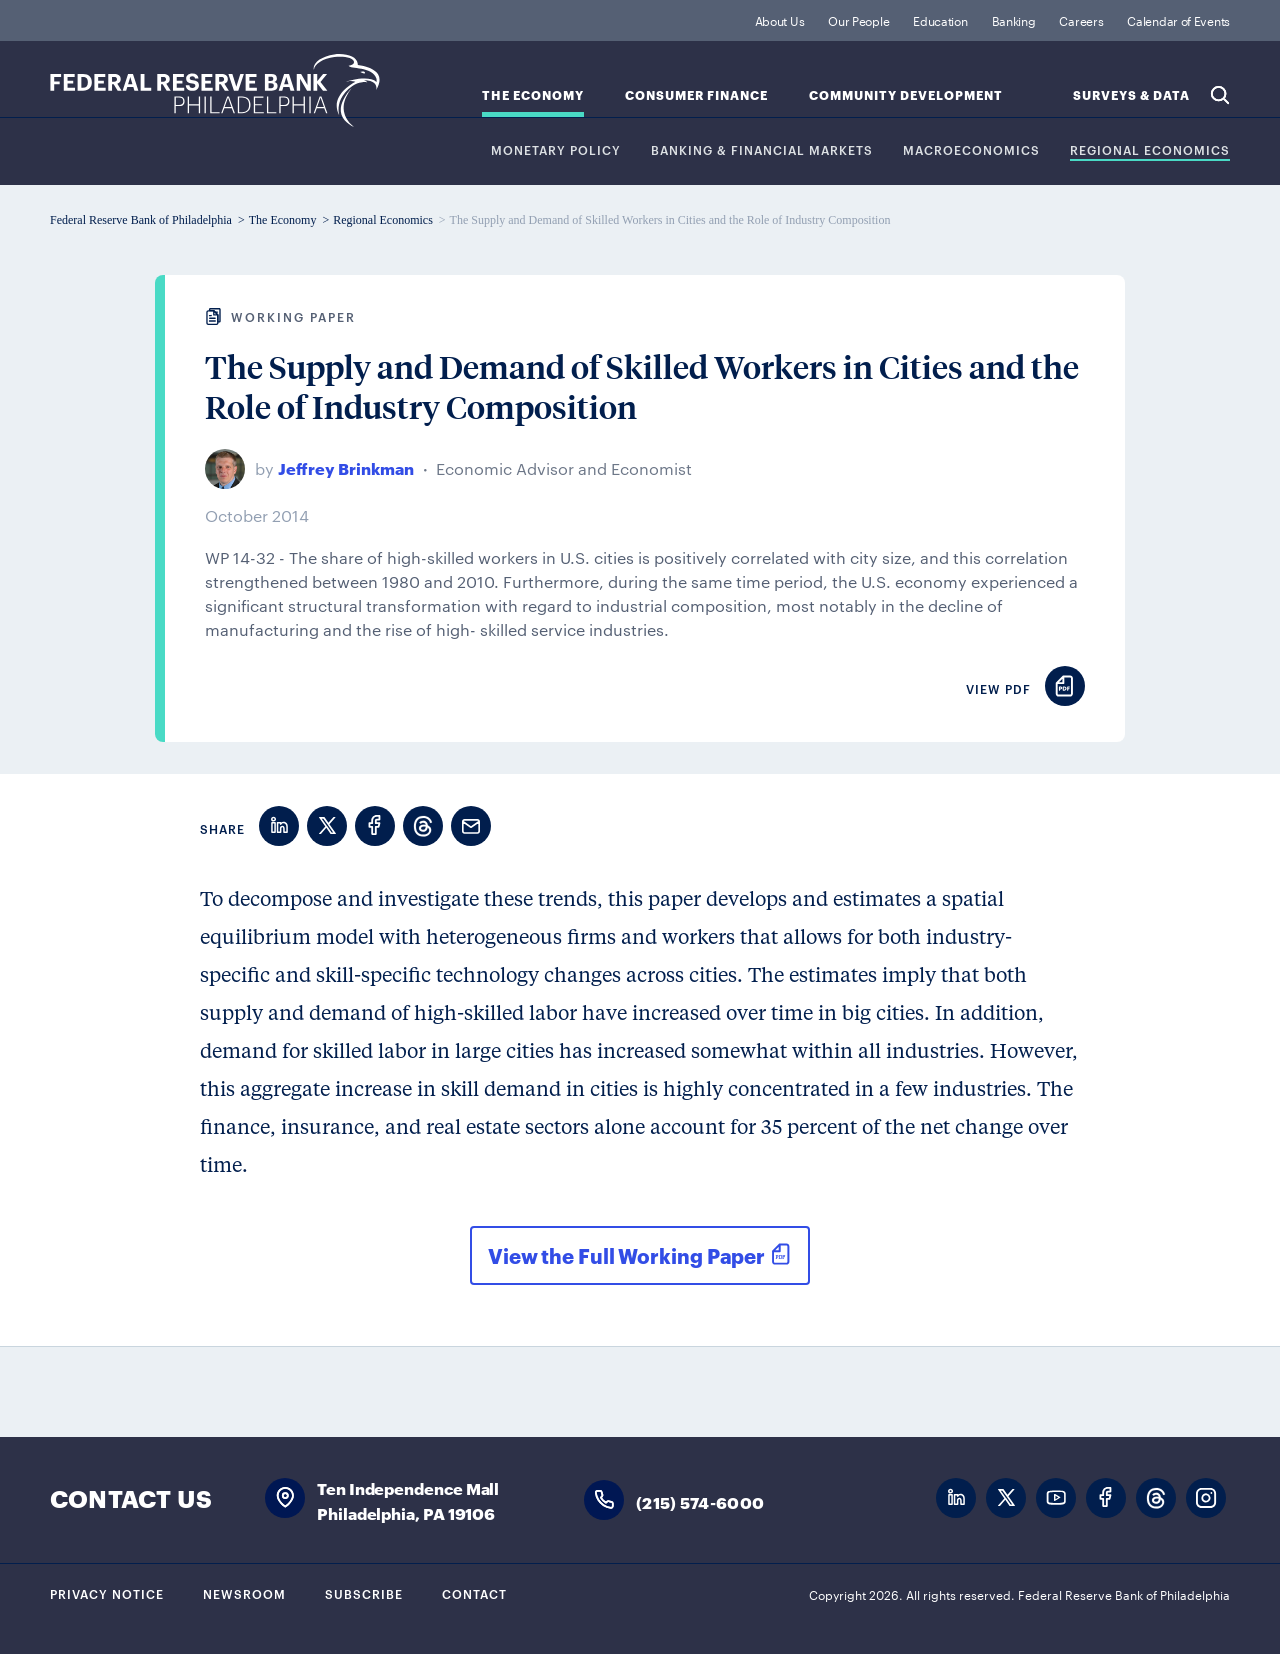  Describe the element at coordinates (556, 150) in the screenshot. I see `Monetary Policy` at that location.